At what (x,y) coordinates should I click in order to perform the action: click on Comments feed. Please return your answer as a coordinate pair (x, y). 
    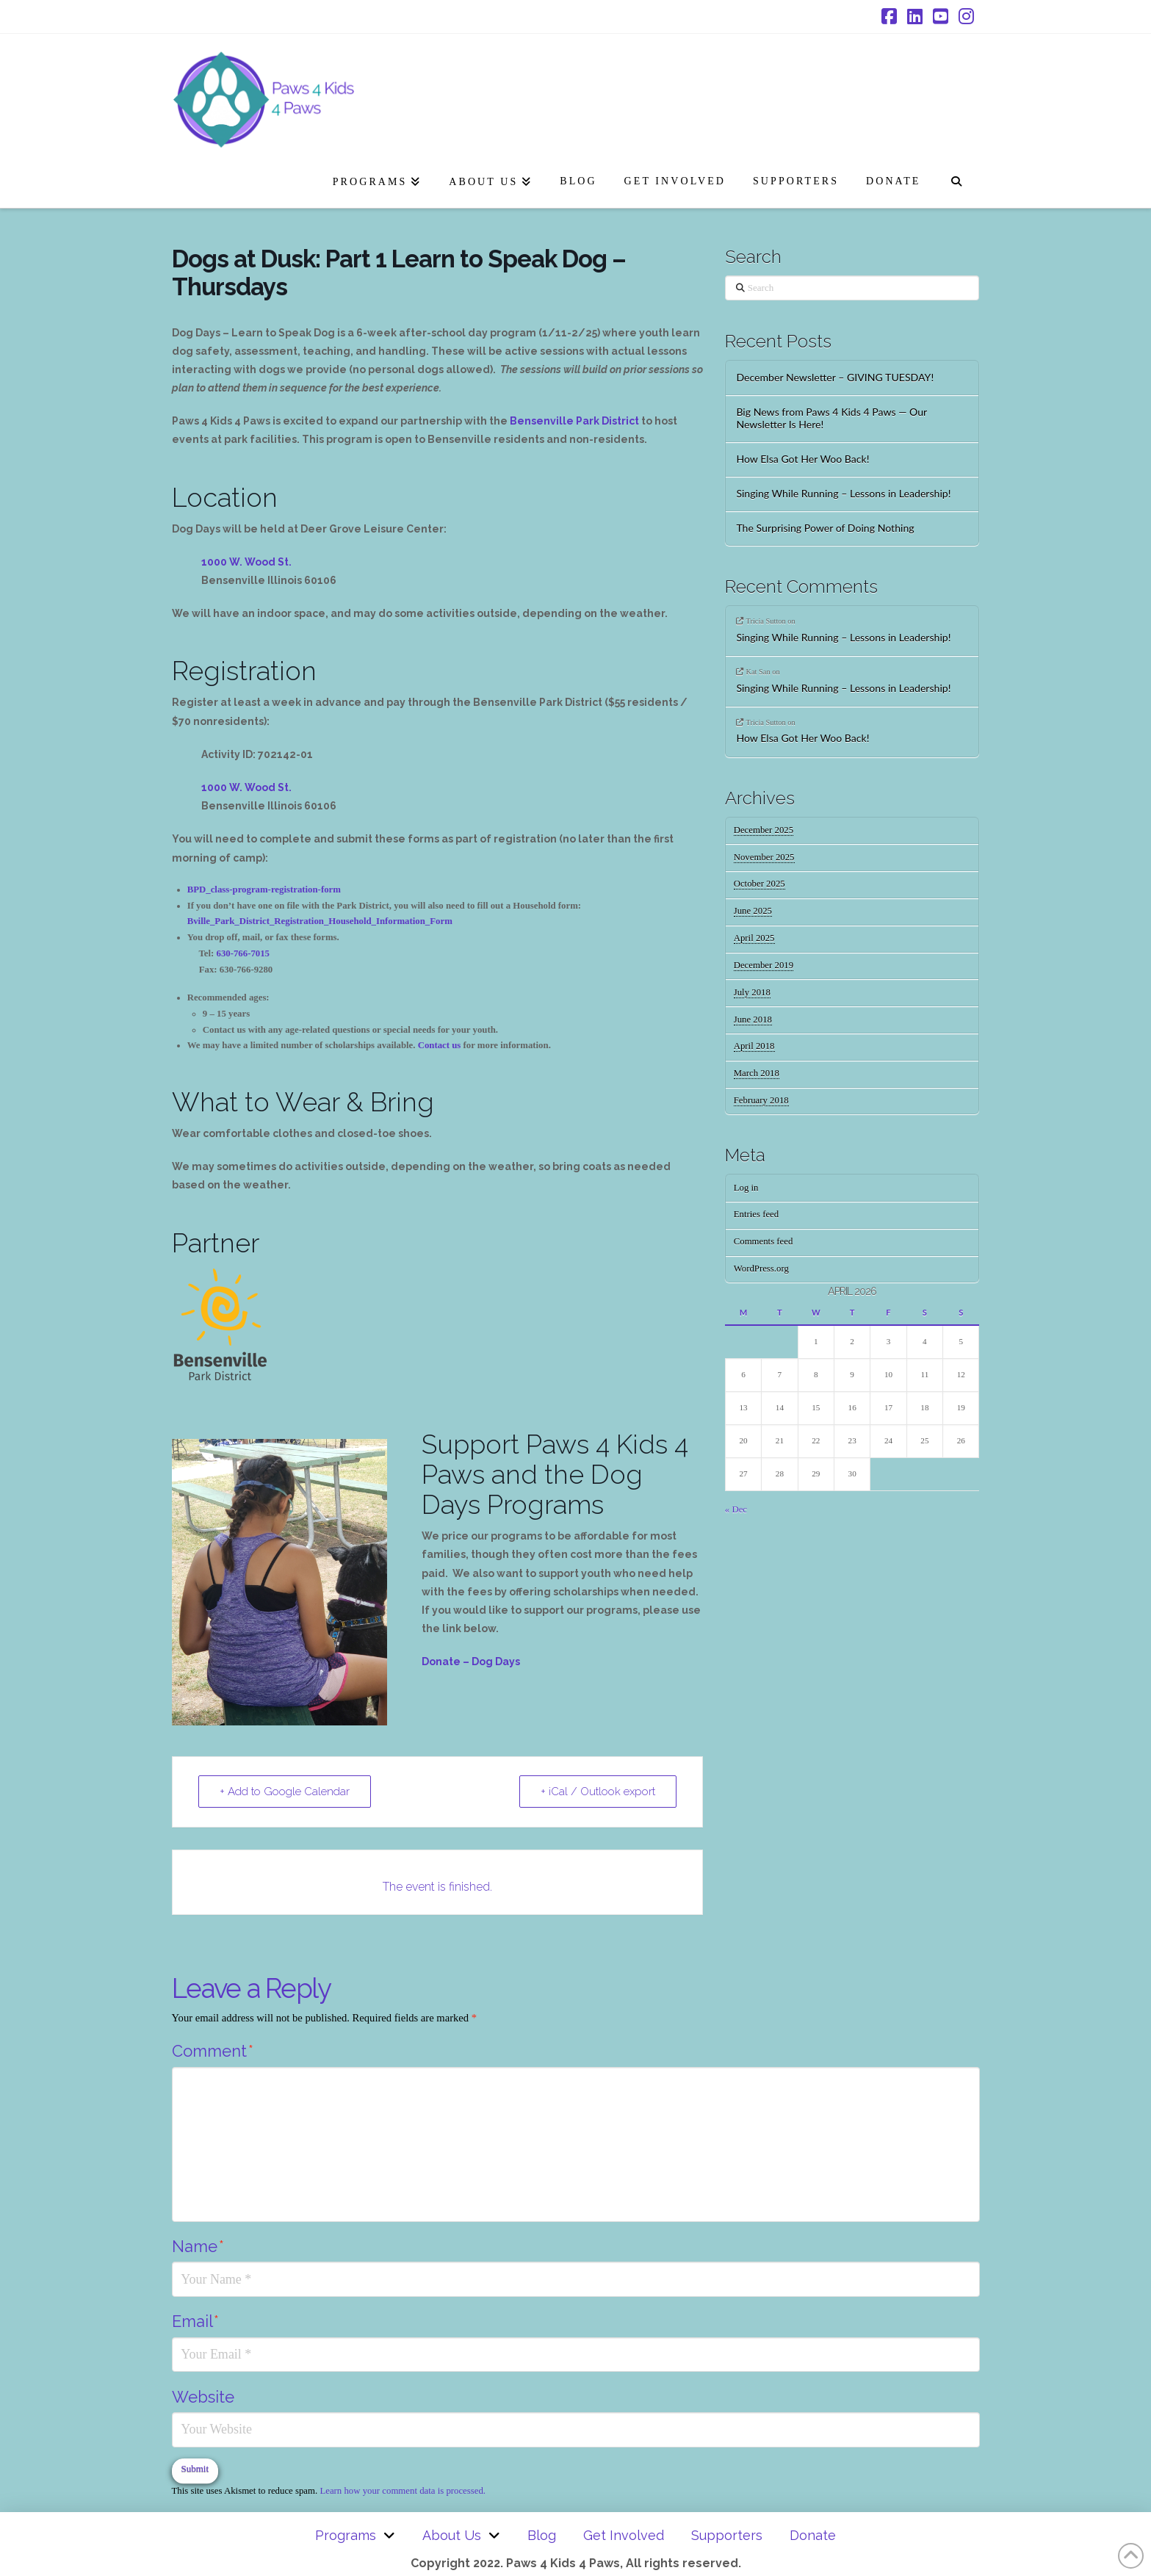
    Looking at the image, I should click on (763, 1241).